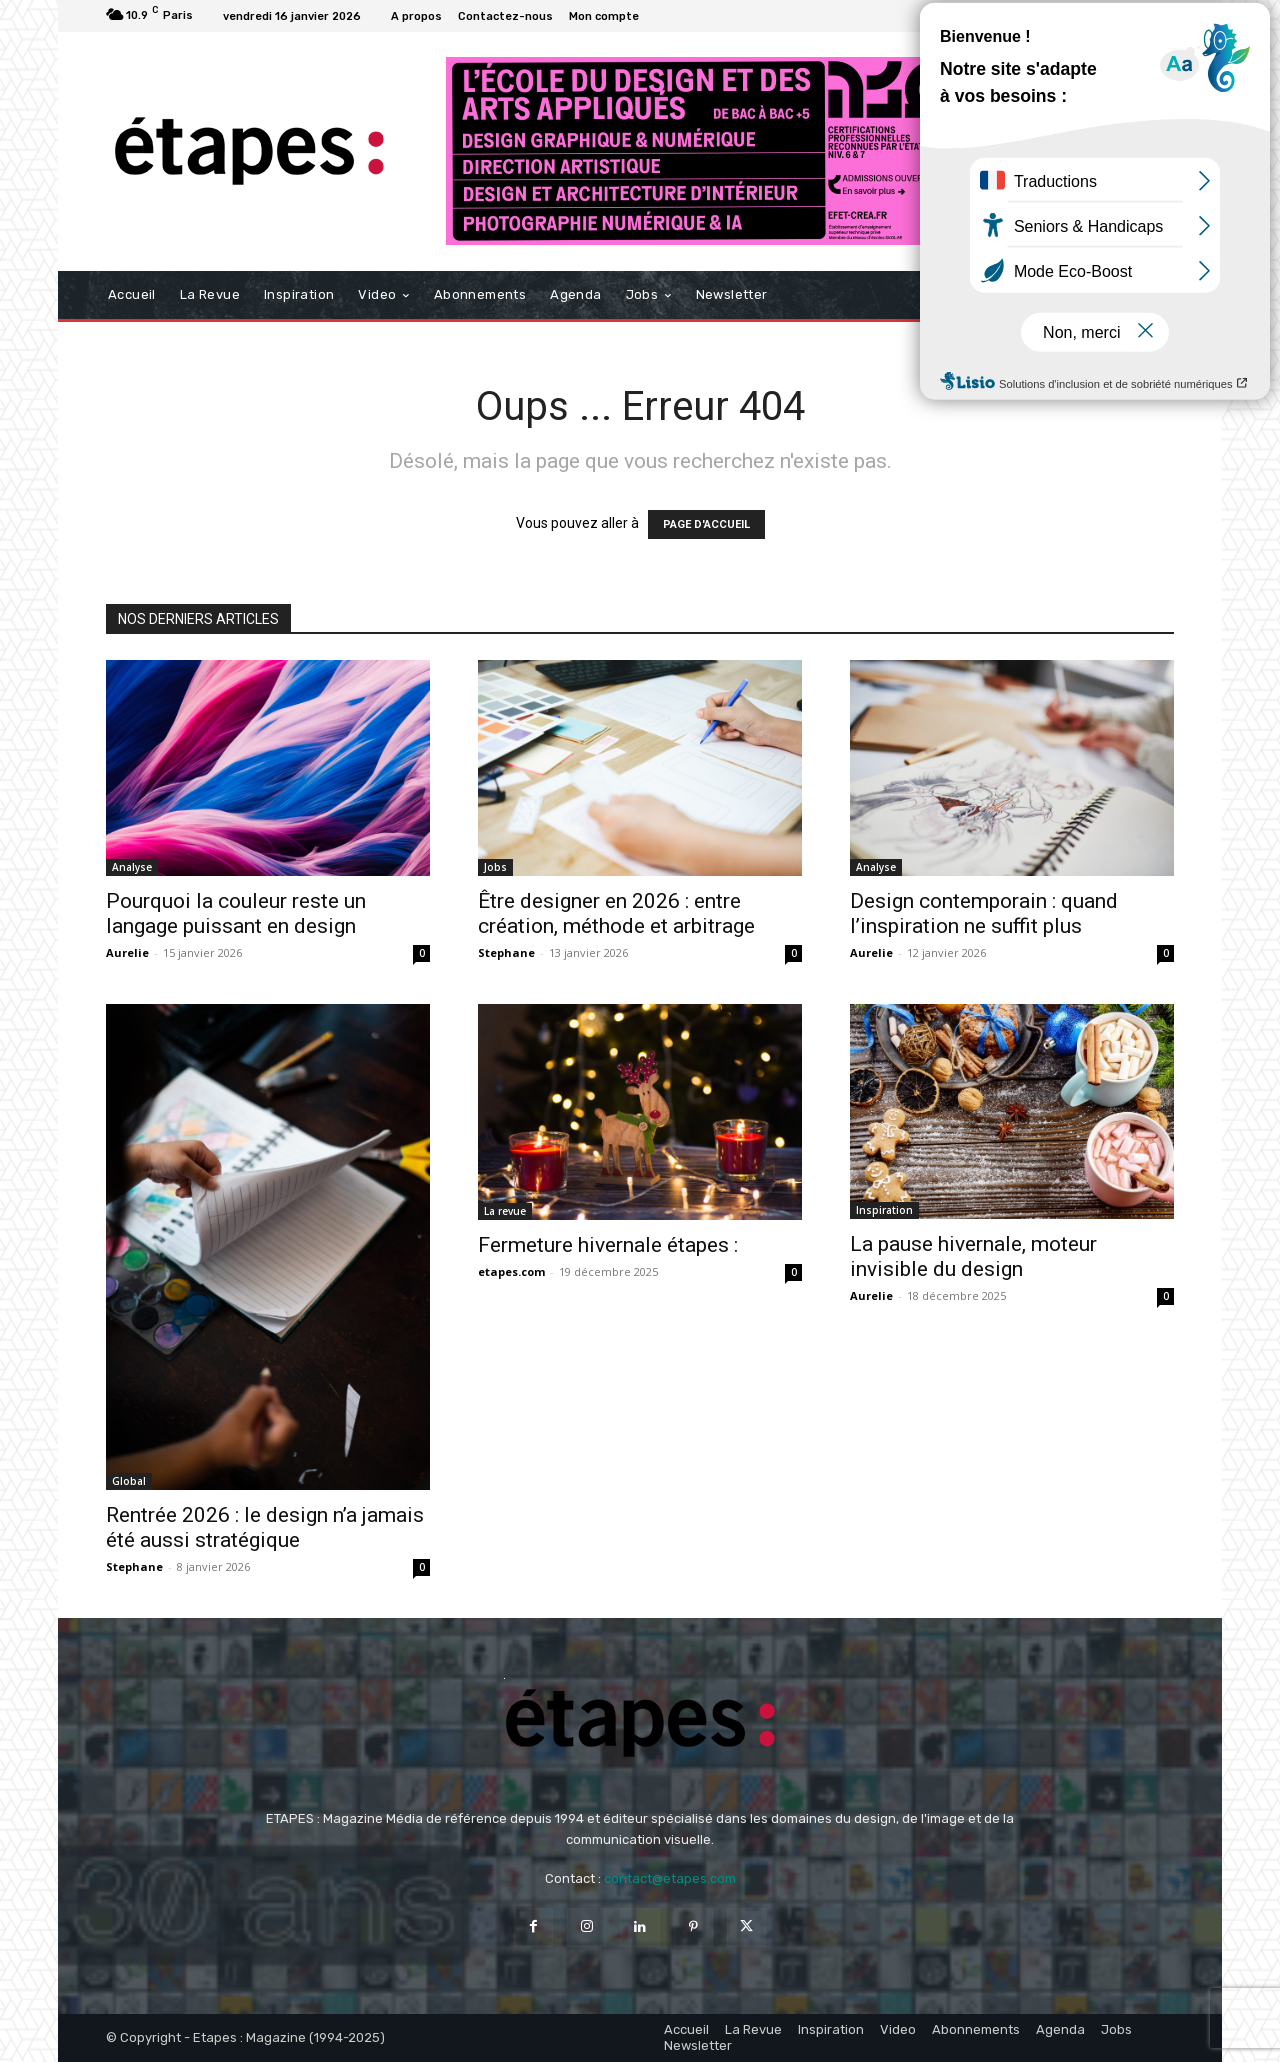 The width and height of the screenshot is (1280, 2062). I want to click on La pause hivernale, moteur invisible du design, so click(973, 1256).